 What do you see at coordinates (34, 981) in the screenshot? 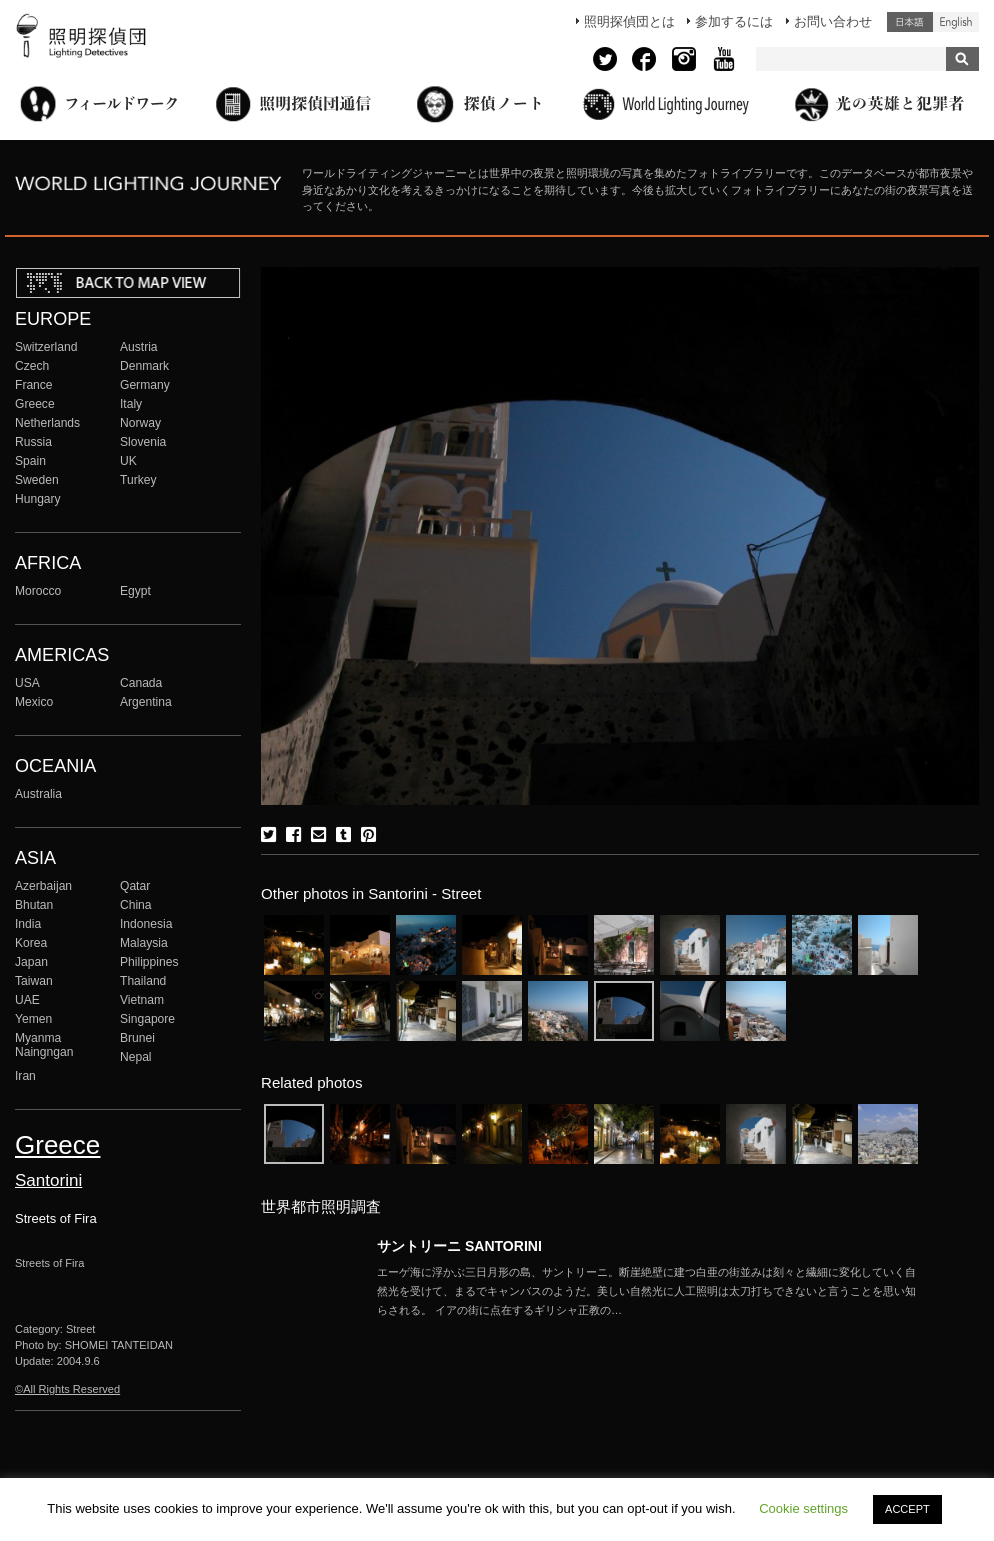
I see `Taiwan` at bounding box center [34, 981].